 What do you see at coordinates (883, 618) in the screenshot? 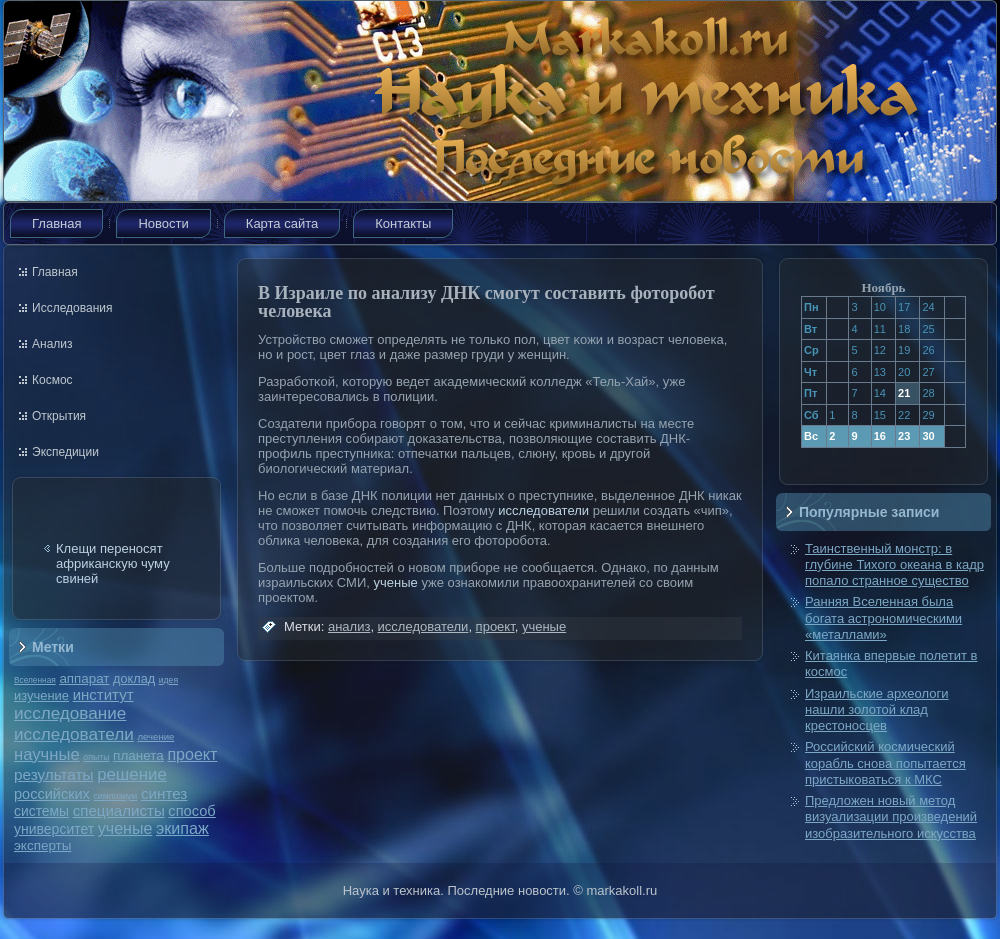
I see `Ранняя Вселенная была богата астрономическими «металлами»` at bounding box center [883, 618].